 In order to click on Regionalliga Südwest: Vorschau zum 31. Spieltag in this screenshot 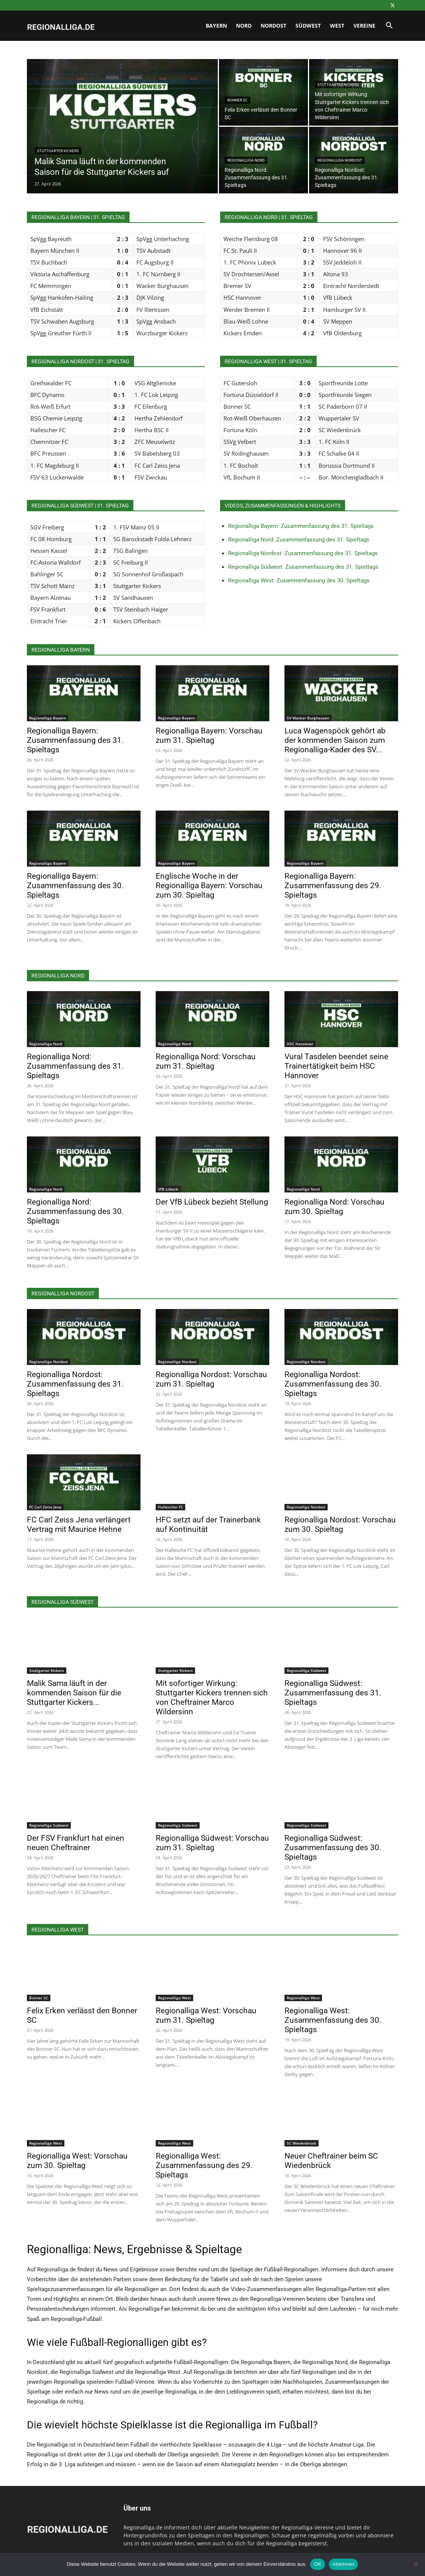, I will do `click(212, 1843)`.